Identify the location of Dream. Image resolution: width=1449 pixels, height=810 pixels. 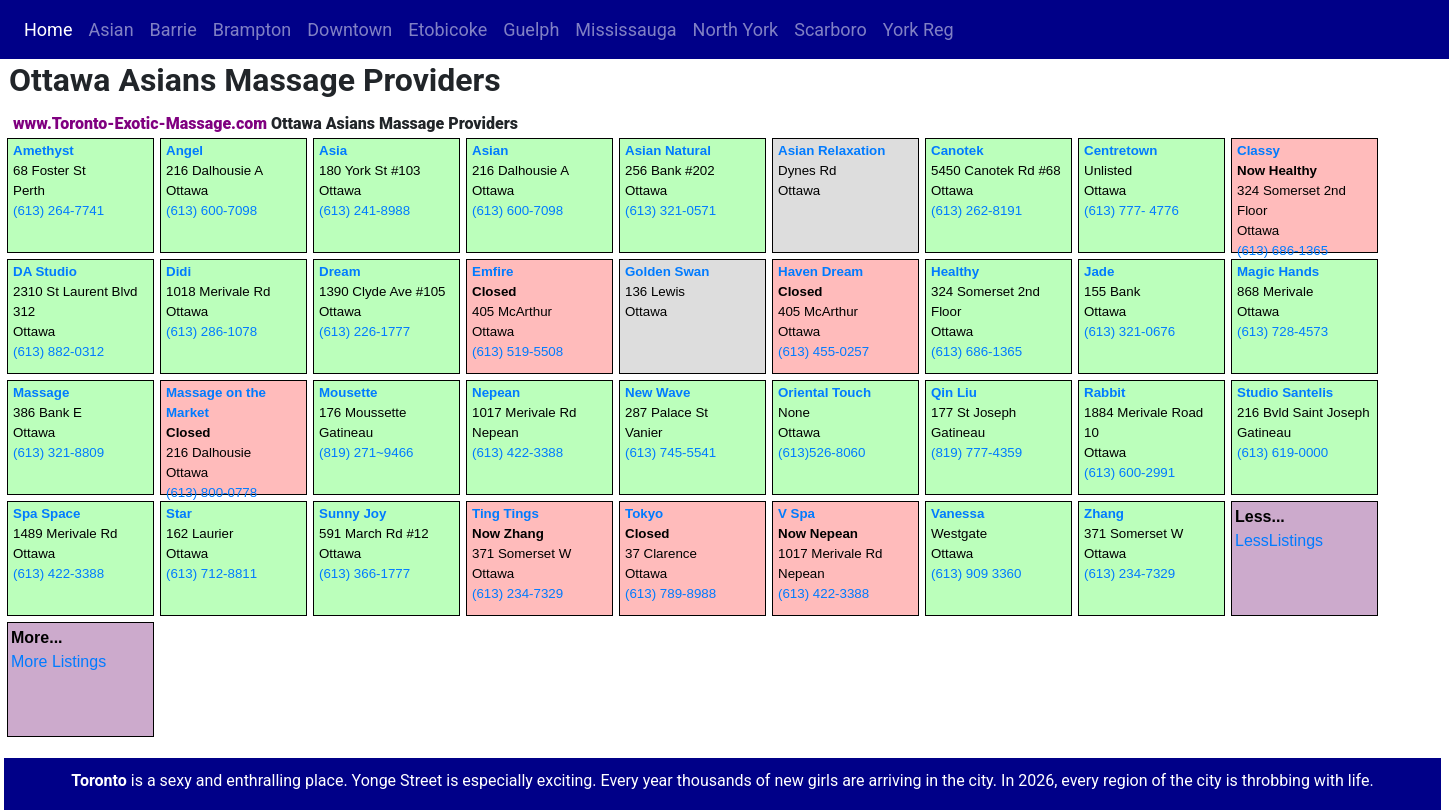
(340, 271).